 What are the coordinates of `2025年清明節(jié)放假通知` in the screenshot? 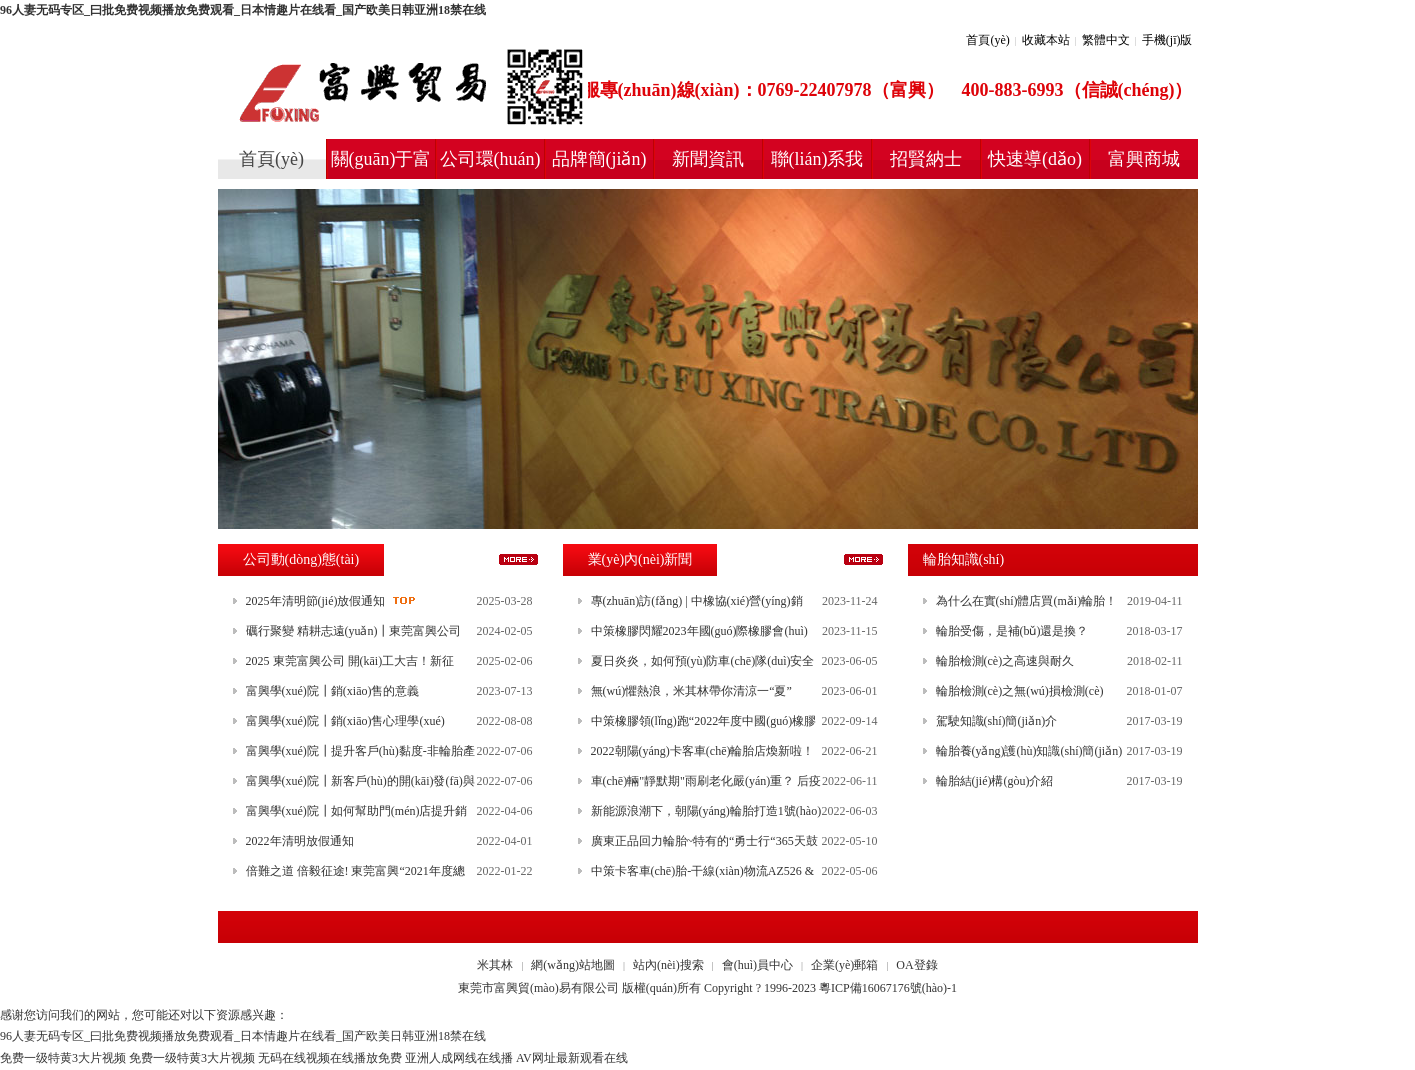 It's located at (316, 601).